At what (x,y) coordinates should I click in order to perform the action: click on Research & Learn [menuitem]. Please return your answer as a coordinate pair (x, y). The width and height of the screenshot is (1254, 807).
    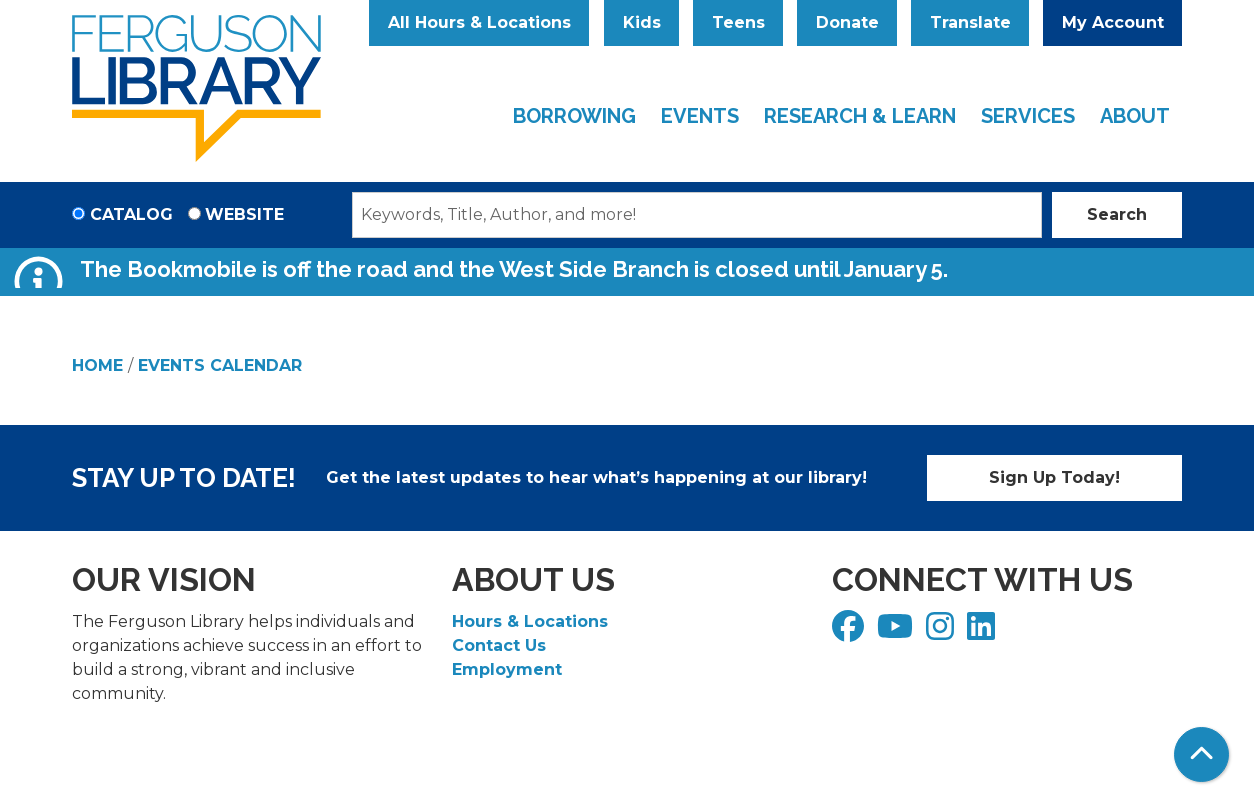
    Looking at the image, I should click on (860, 116).